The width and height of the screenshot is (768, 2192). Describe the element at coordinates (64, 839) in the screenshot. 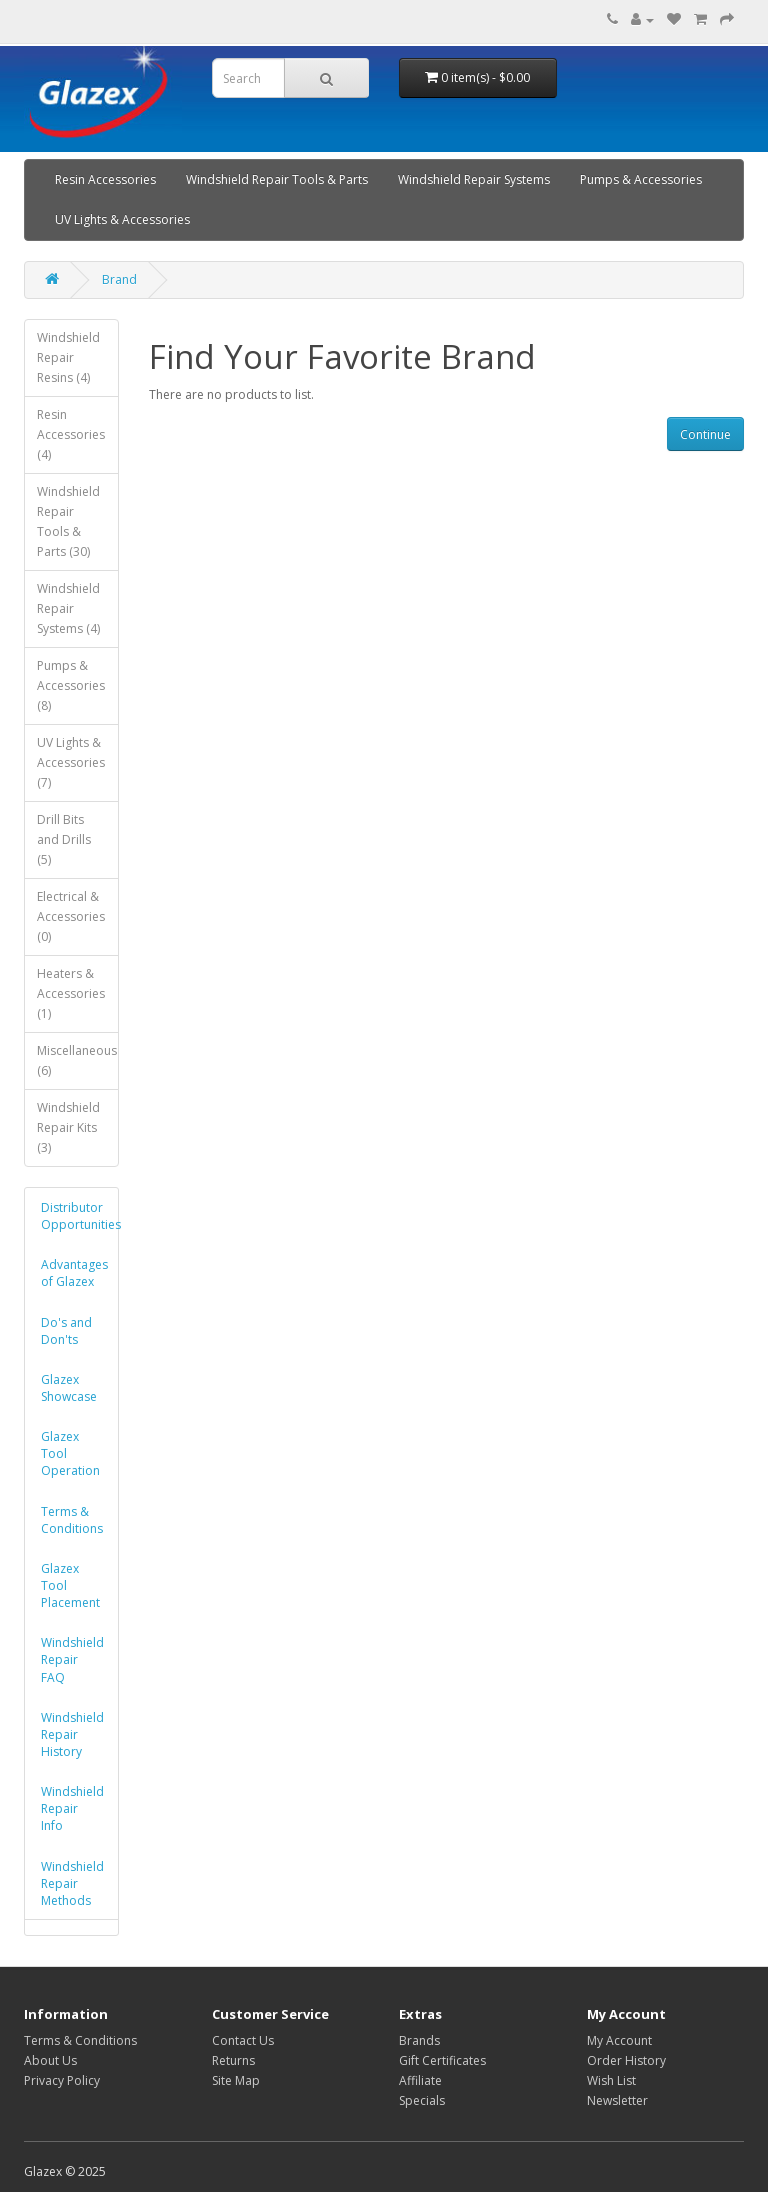

I see `Drill Bits and Drills (5)` at that location.